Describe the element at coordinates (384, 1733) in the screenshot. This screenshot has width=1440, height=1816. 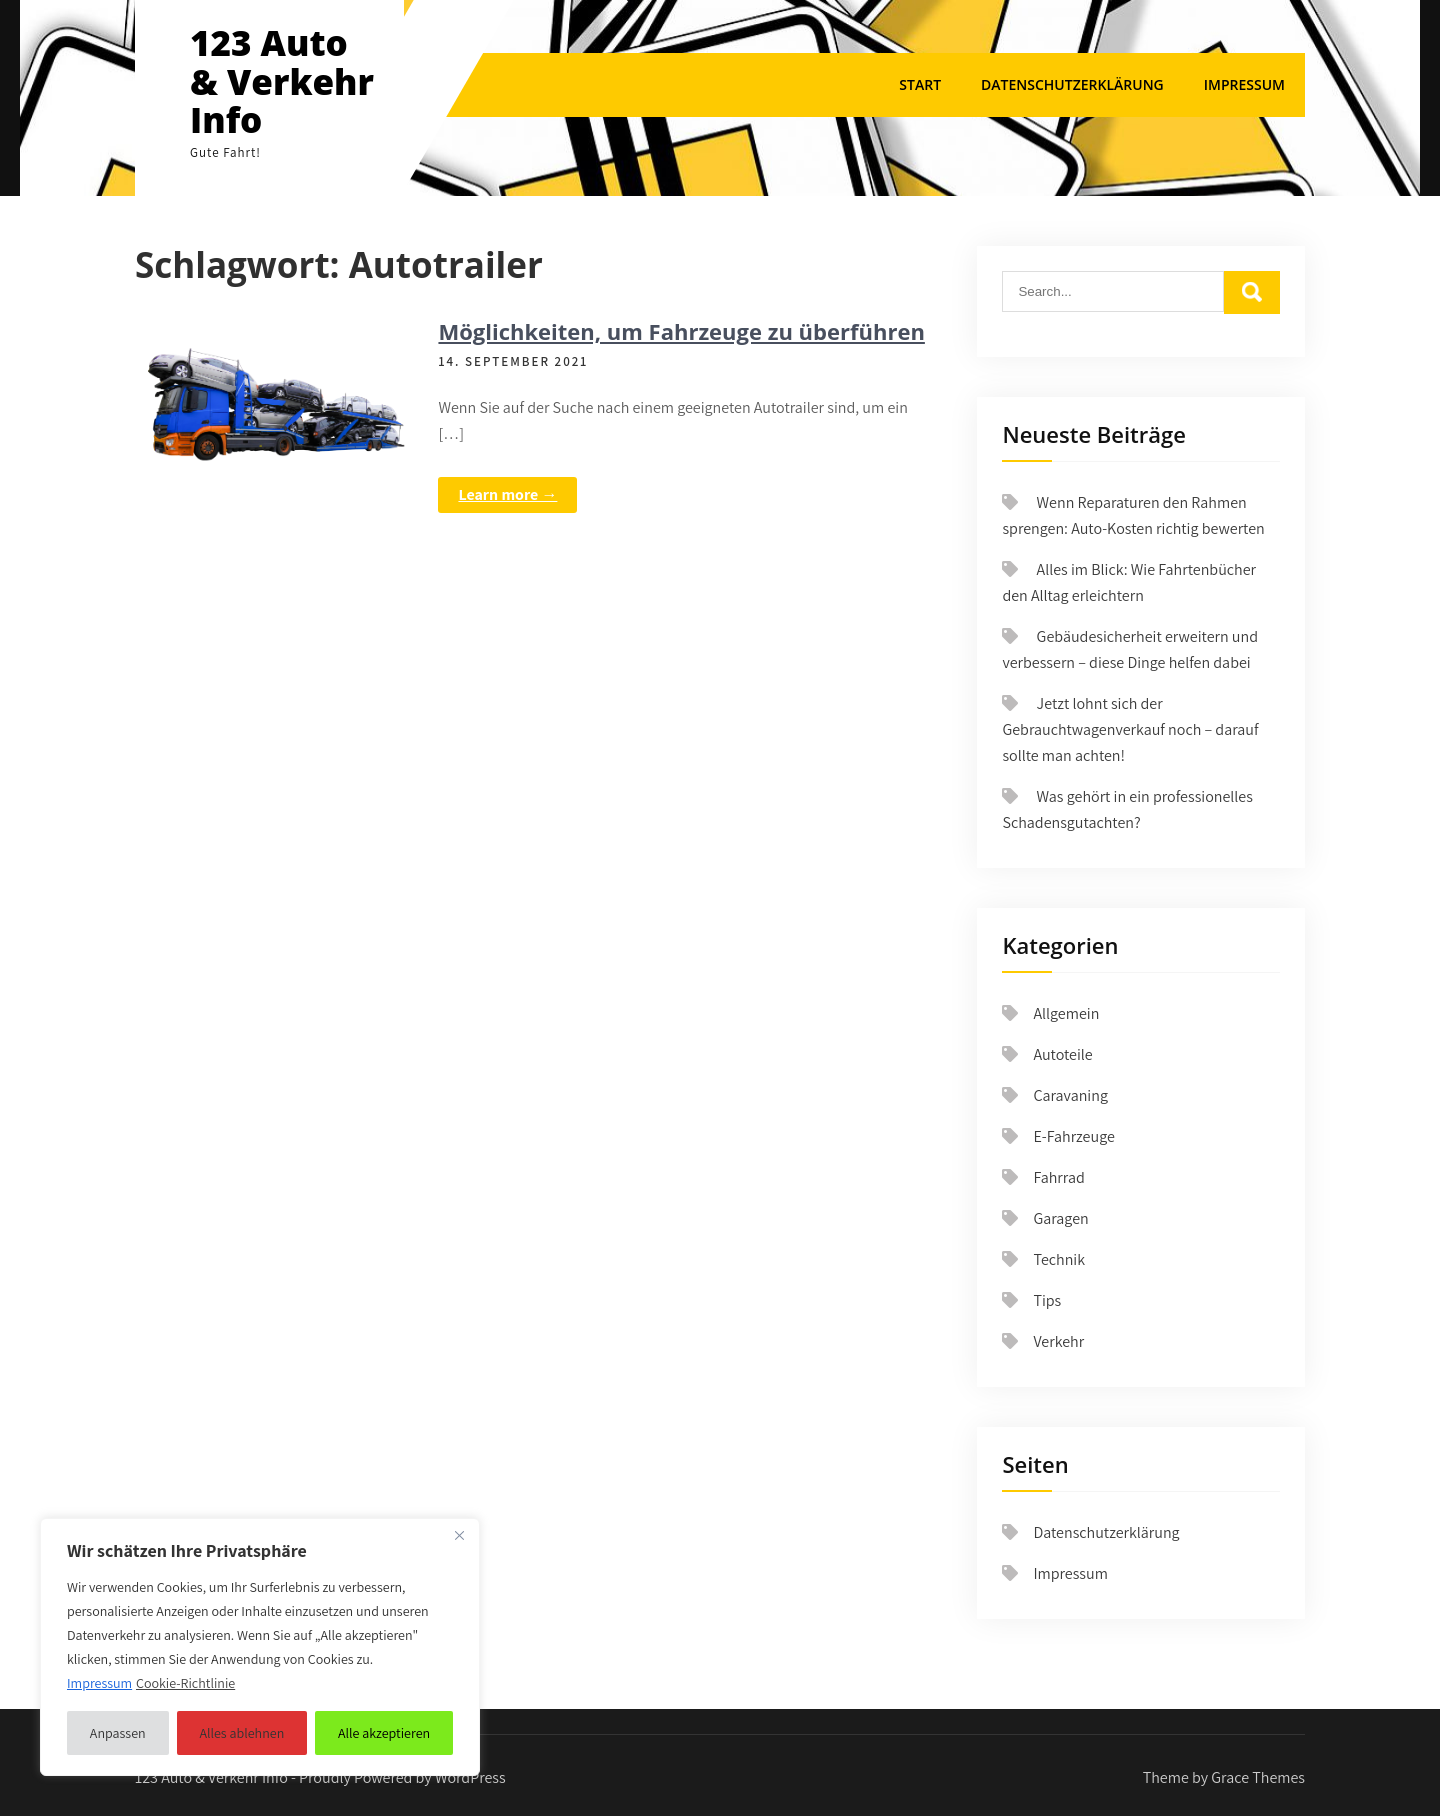
I see `Alle akzeptieren` at that location.